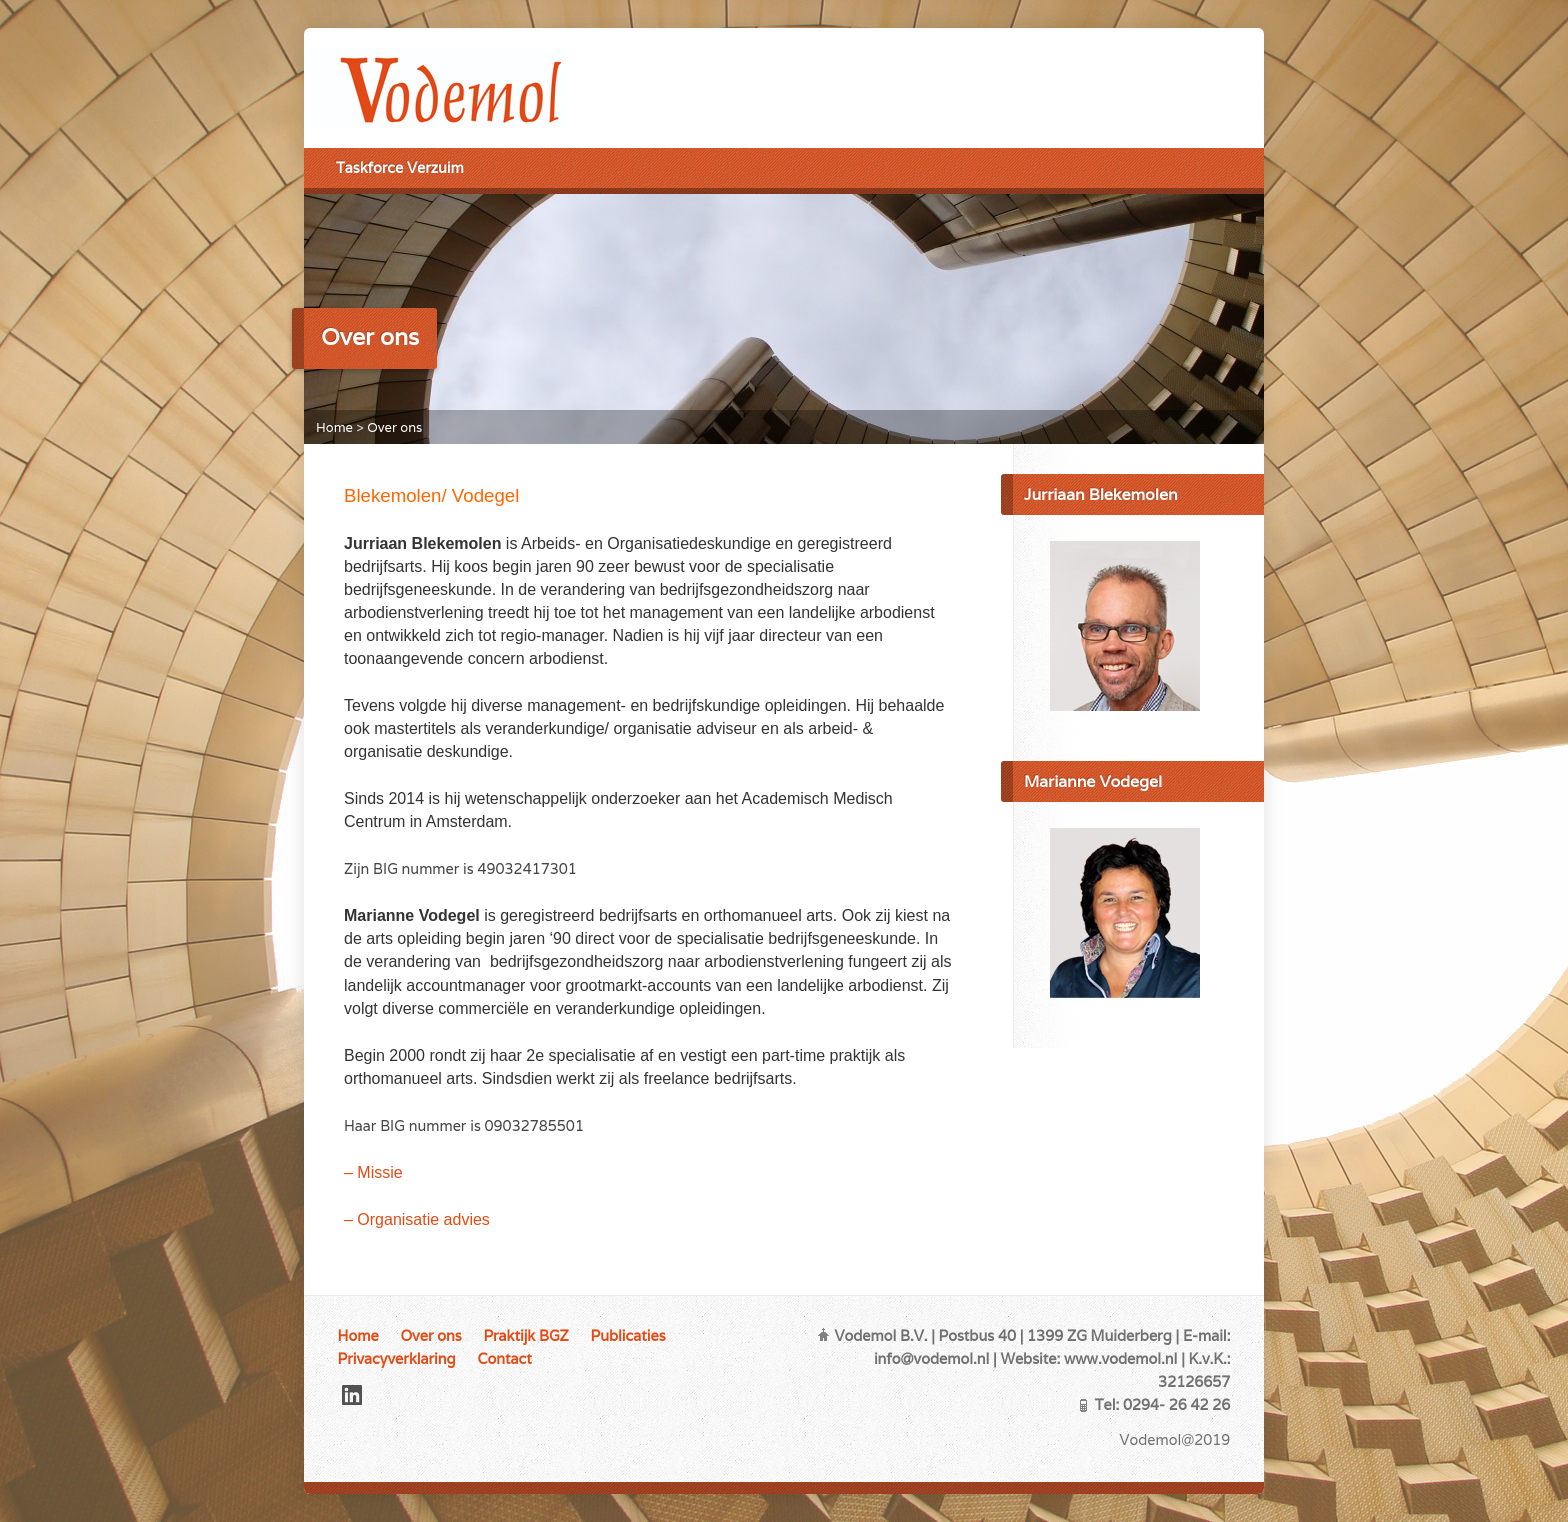 Image resolution: width=1568 pixels, height=1522 pixels. Describe the element at coordinates (373, 1172) in the screenshot. I see `– Missie` at that location.